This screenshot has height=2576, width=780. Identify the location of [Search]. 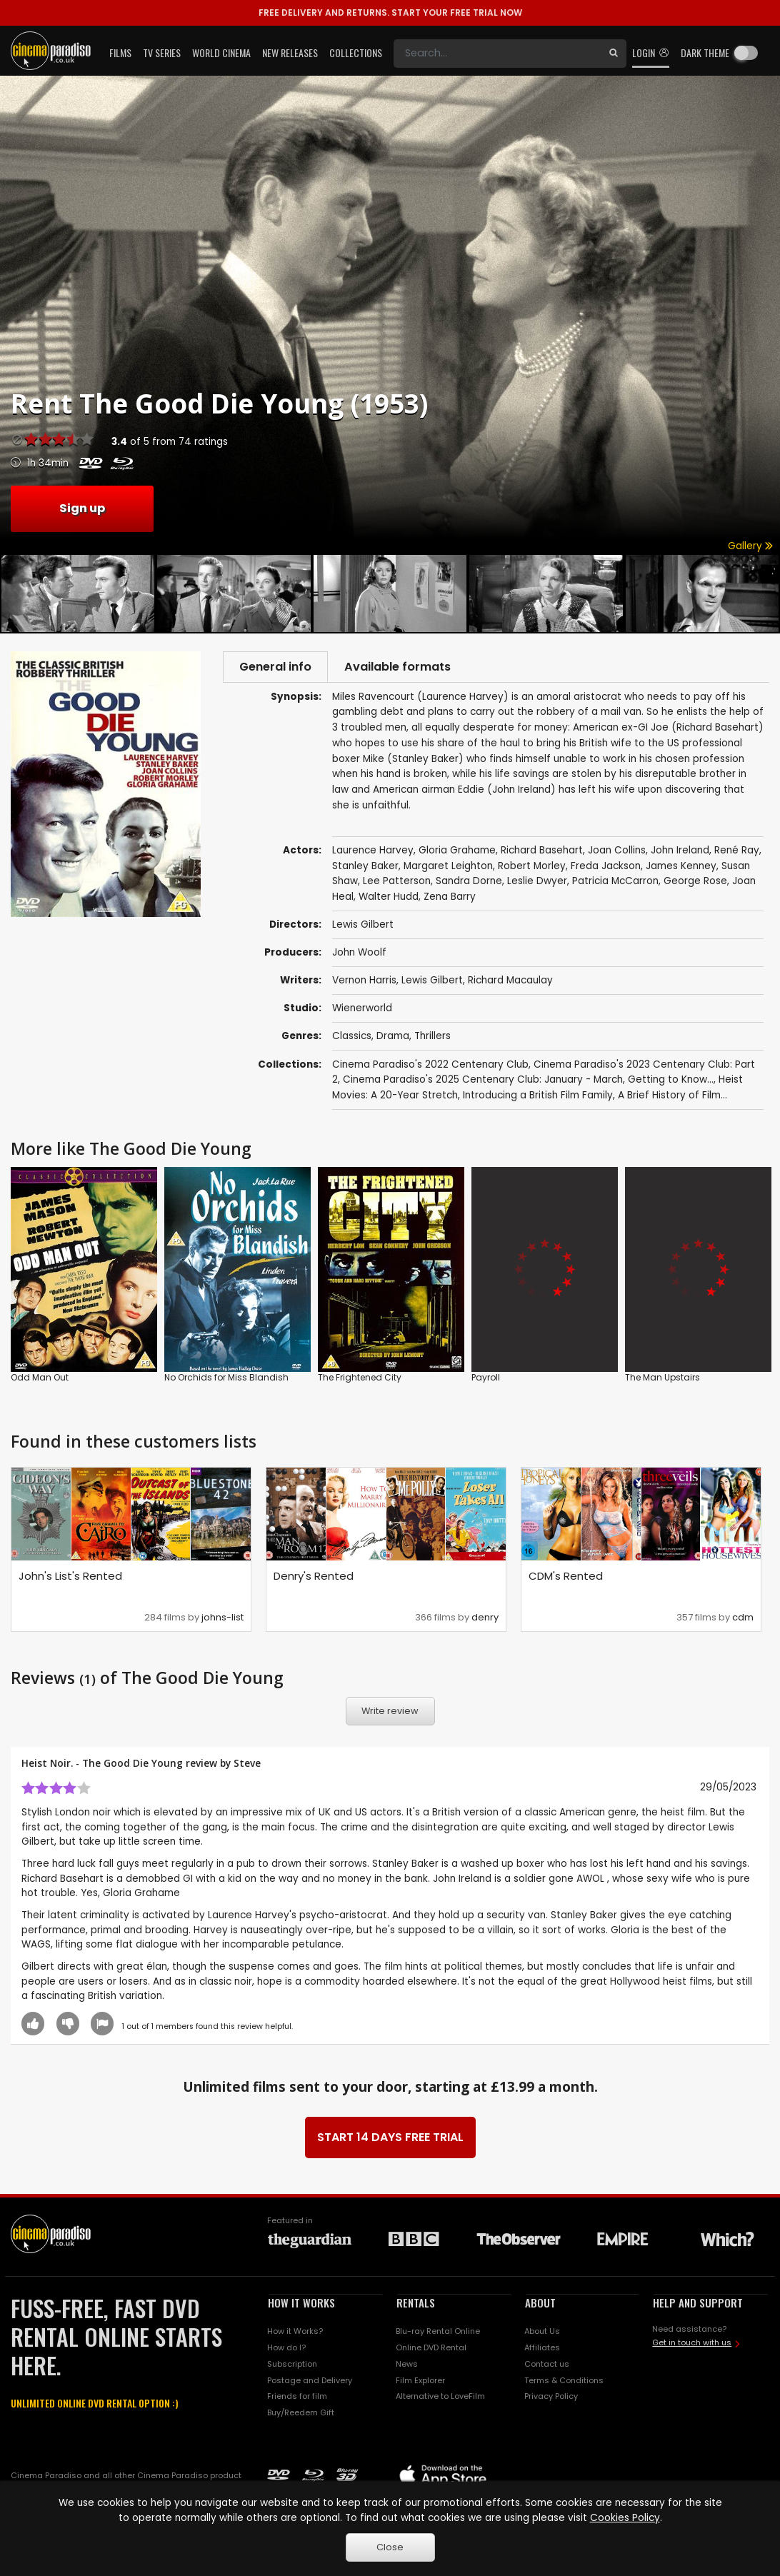
(497, 53).